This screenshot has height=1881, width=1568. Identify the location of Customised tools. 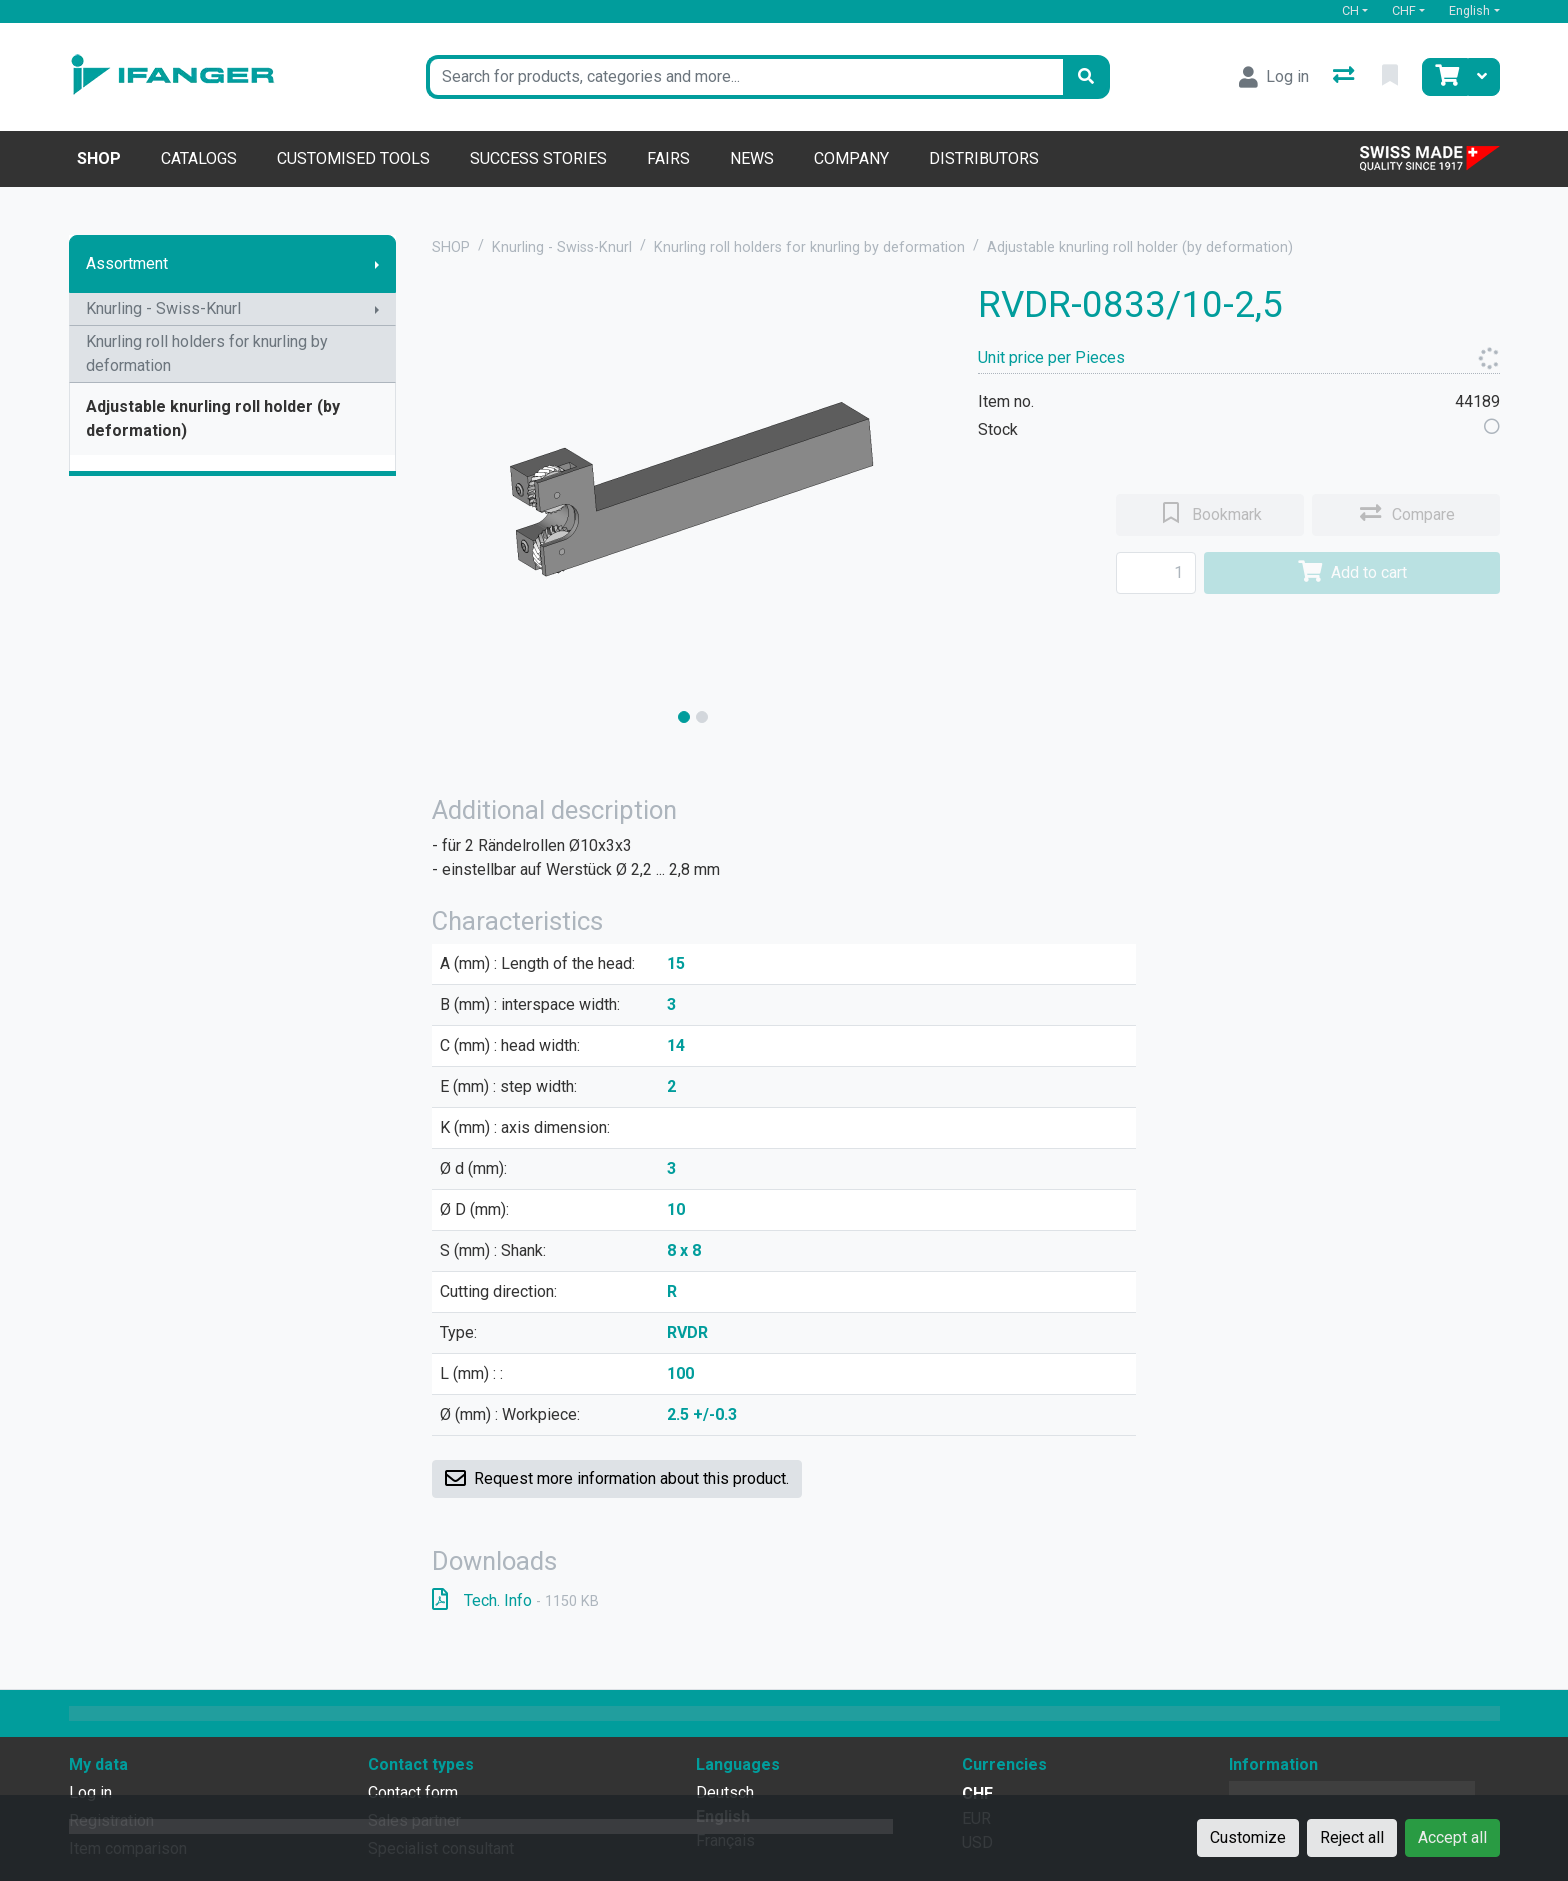
(353, 158).